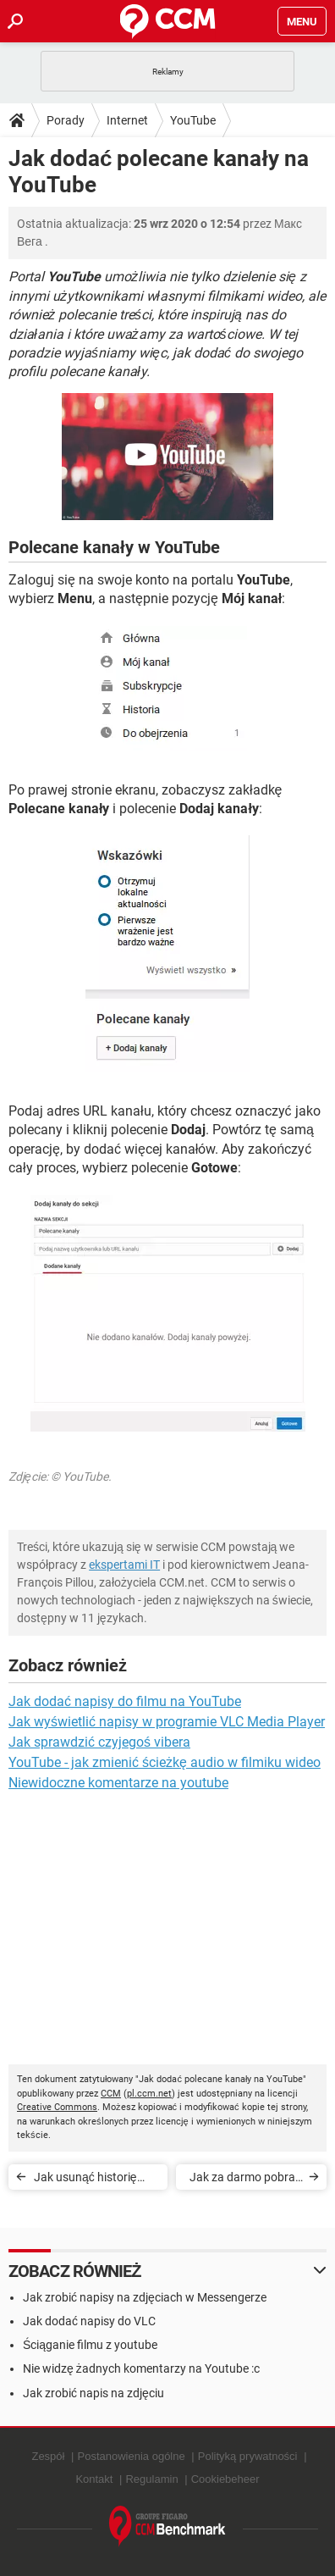 This screenshot has height=2576, width=335. Describe the element at coordinates (166, 1722) in the screenshot. I see `Jak wyświetlić napisy w programie VLC Media Player` at that location.